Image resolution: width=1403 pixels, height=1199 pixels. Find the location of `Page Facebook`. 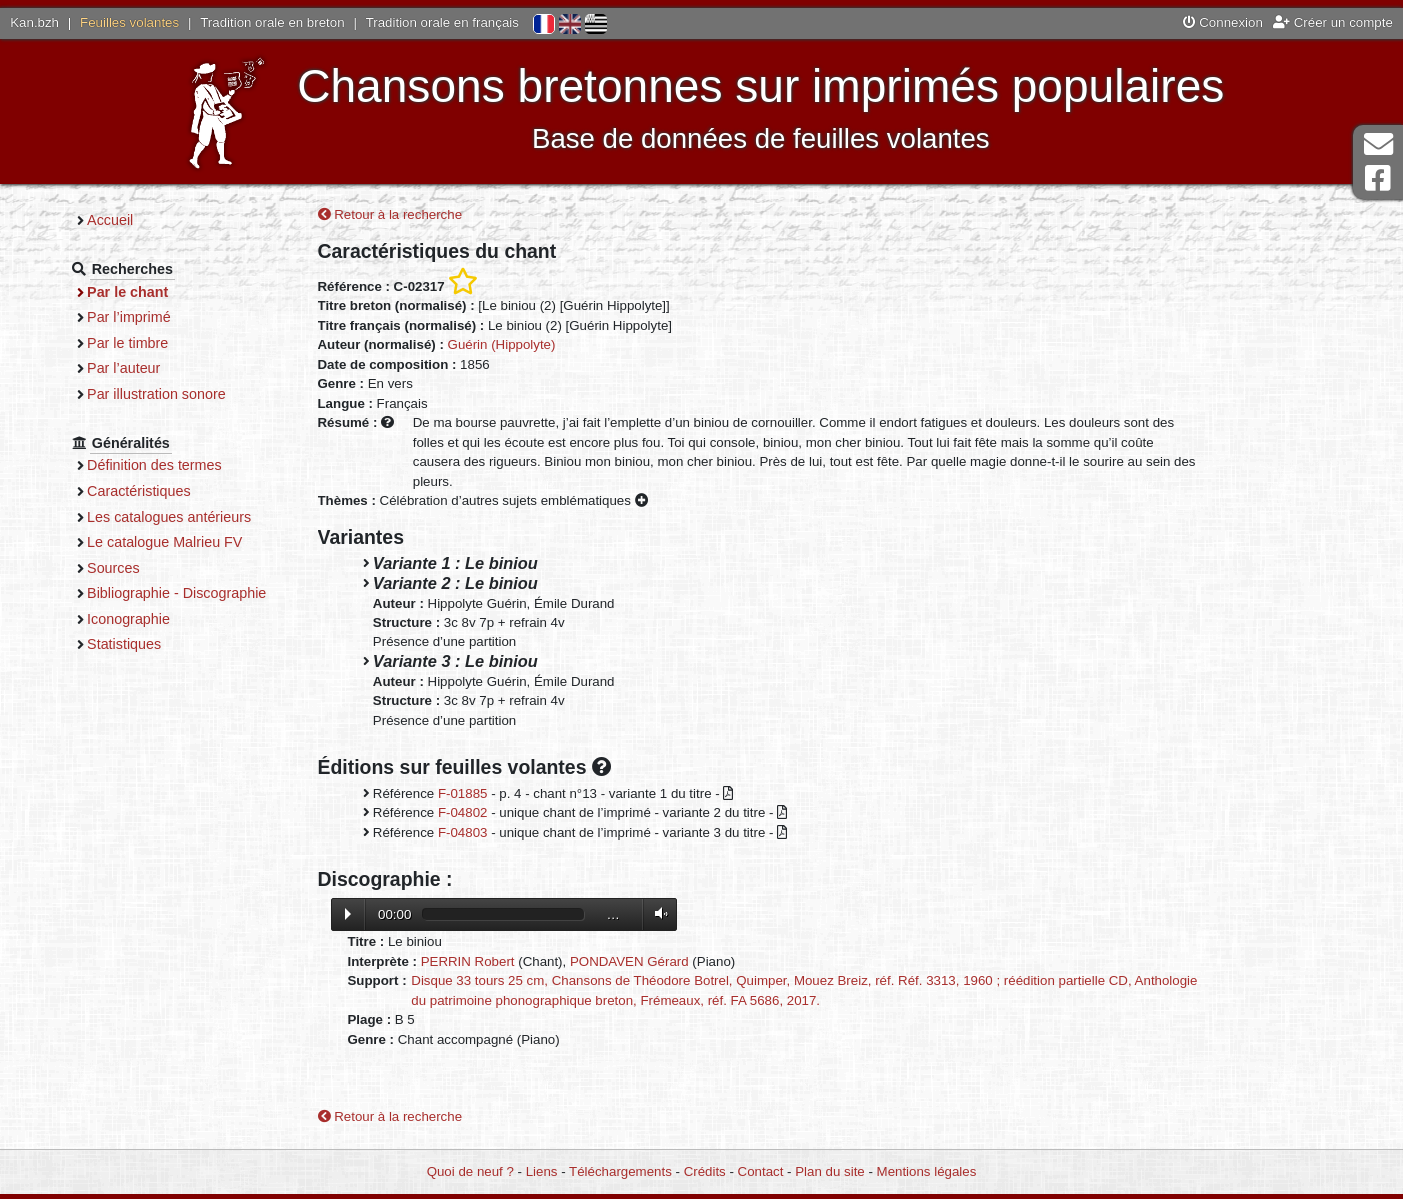

Page Facebook is located at coordinates (1378, 178).